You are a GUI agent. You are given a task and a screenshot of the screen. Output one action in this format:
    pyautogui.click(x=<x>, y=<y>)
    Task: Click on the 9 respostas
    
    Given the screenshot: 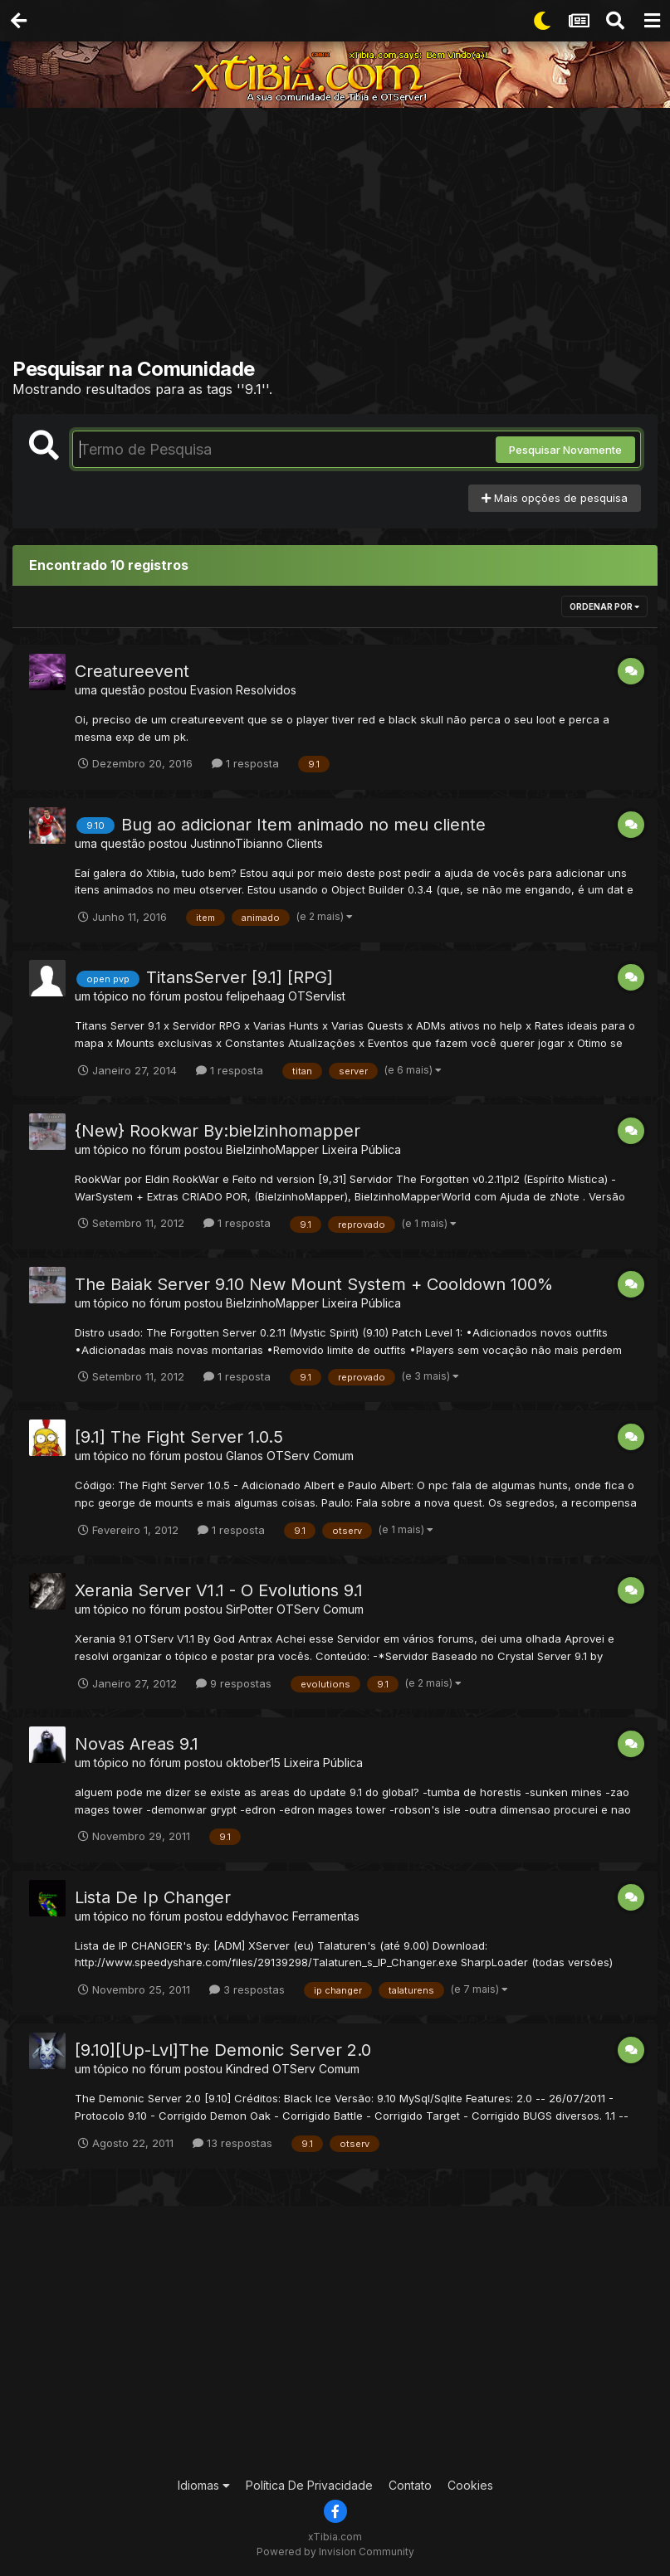 What is the action you would take?
    pyautogui.click(x=233, y=1683)
    